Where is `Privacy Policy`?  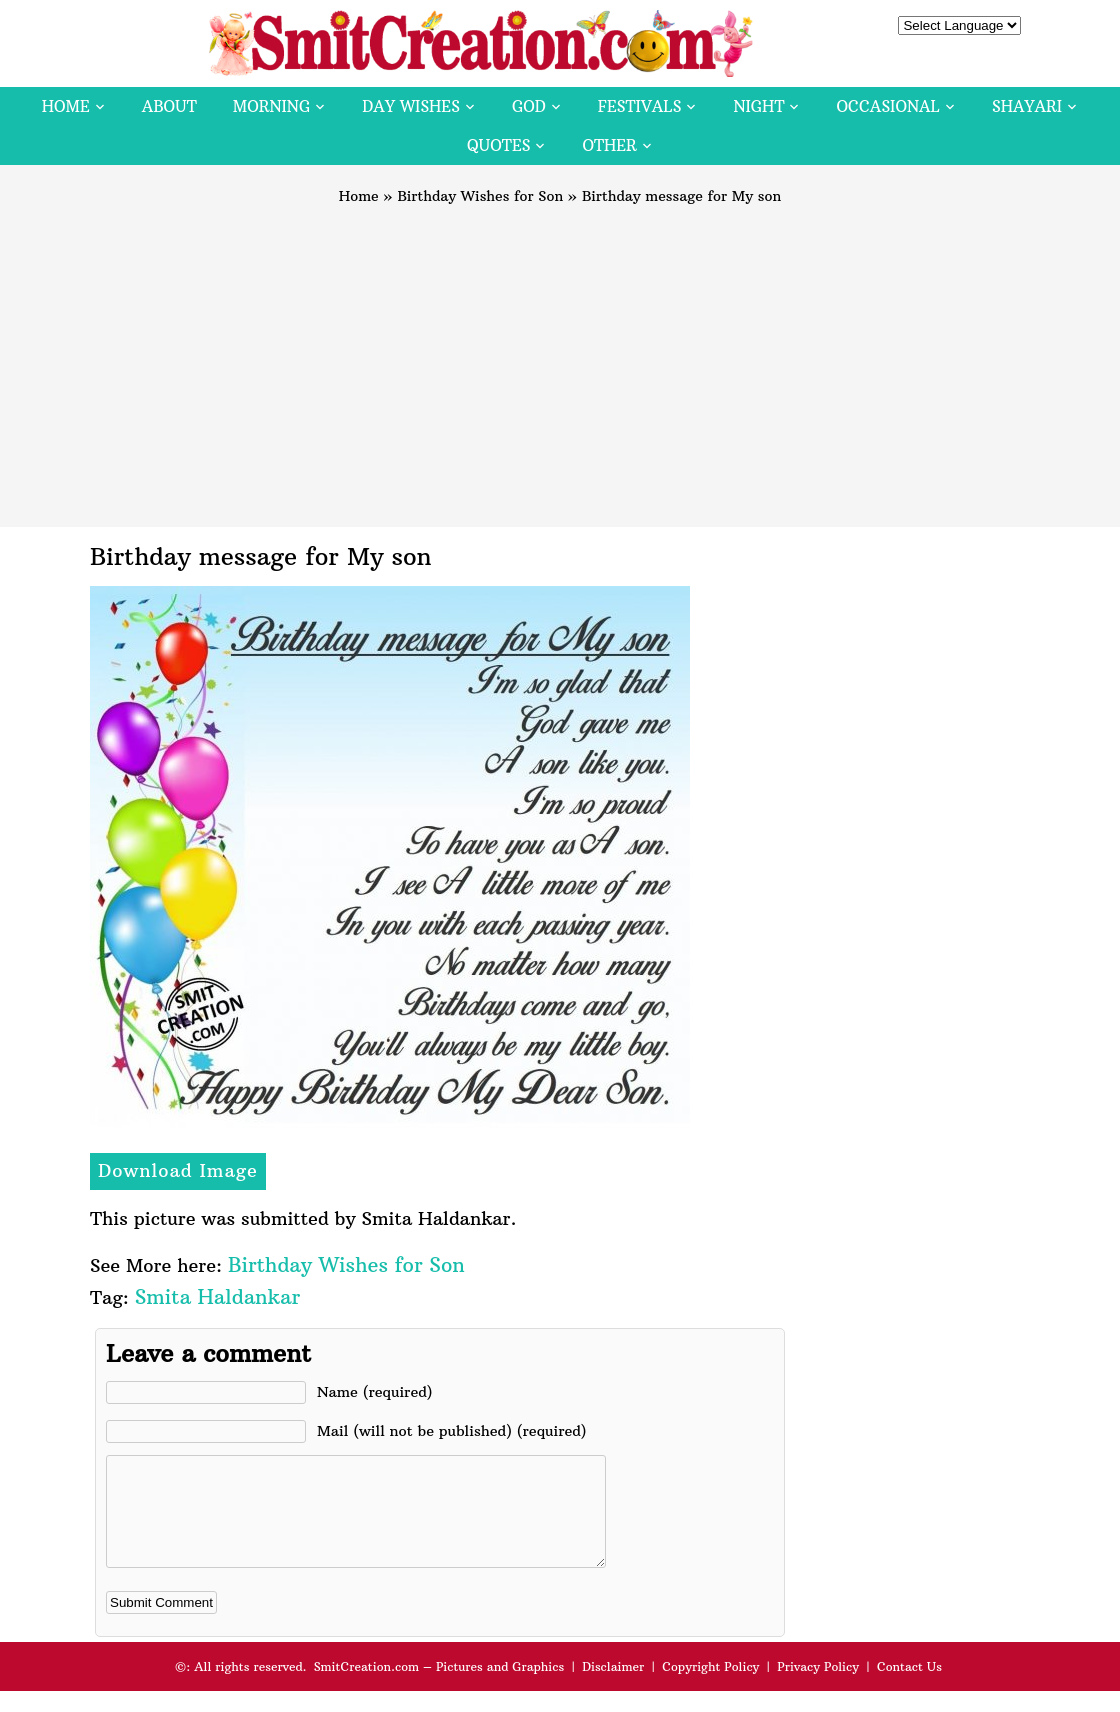 Privacy Policy is located at coordinates (818, 1687).